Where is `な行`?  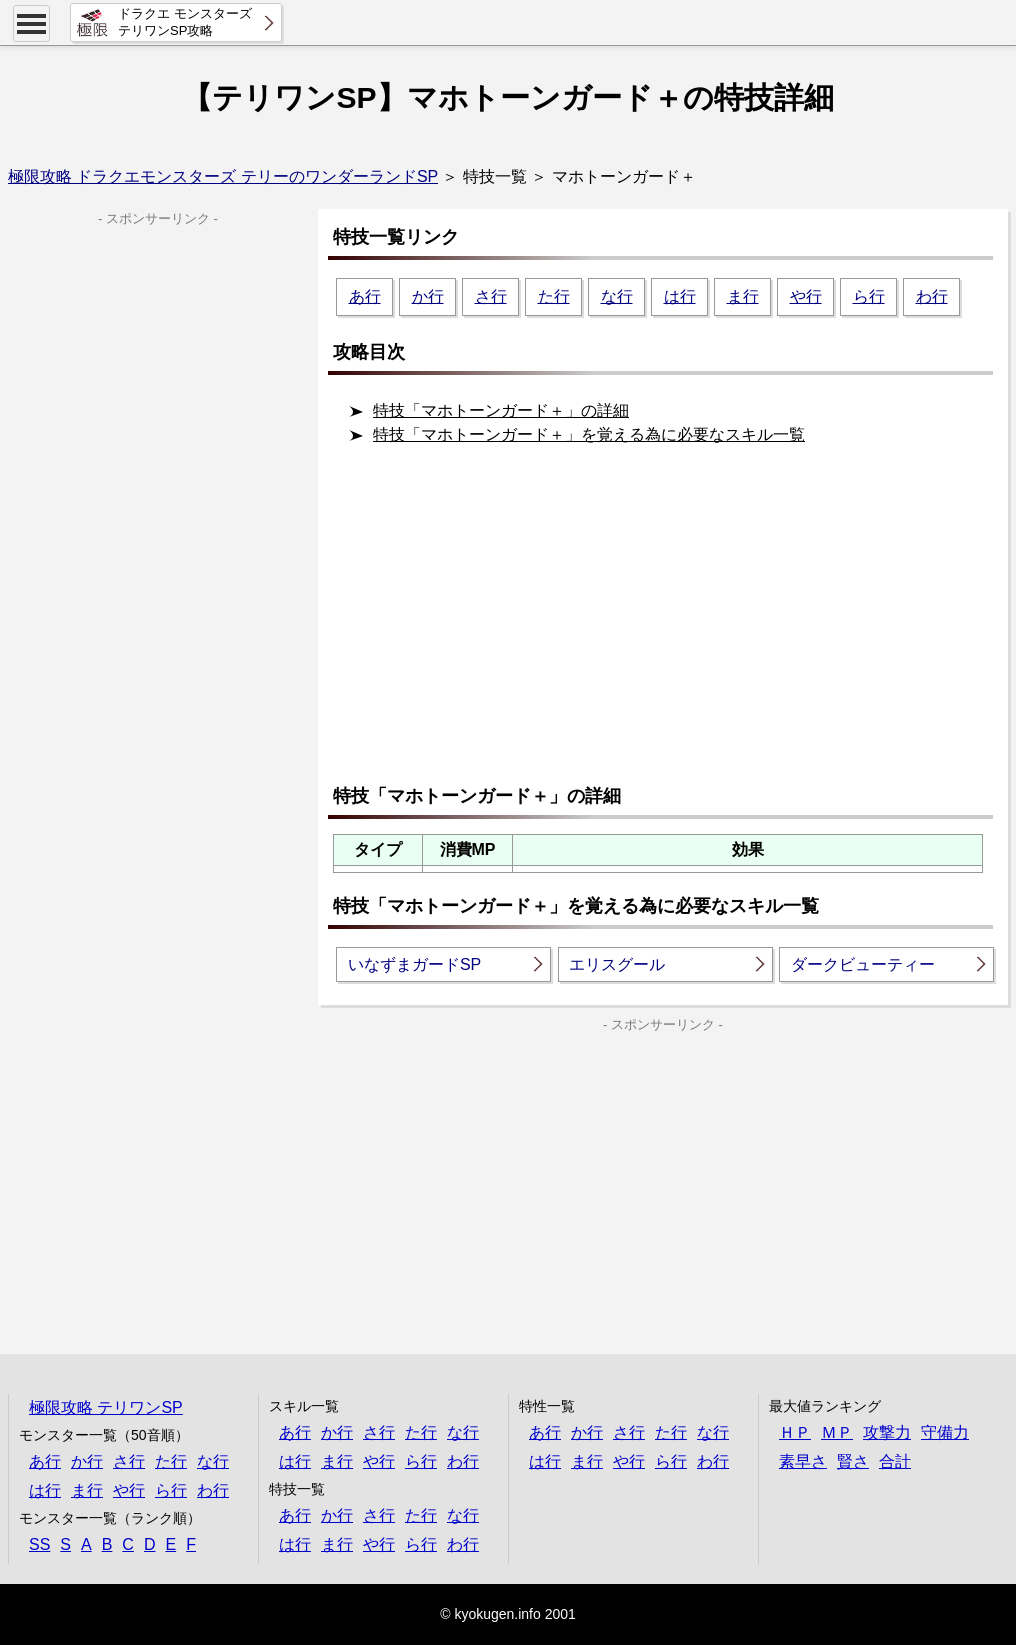
な行 is located at coordinates (617, 296).